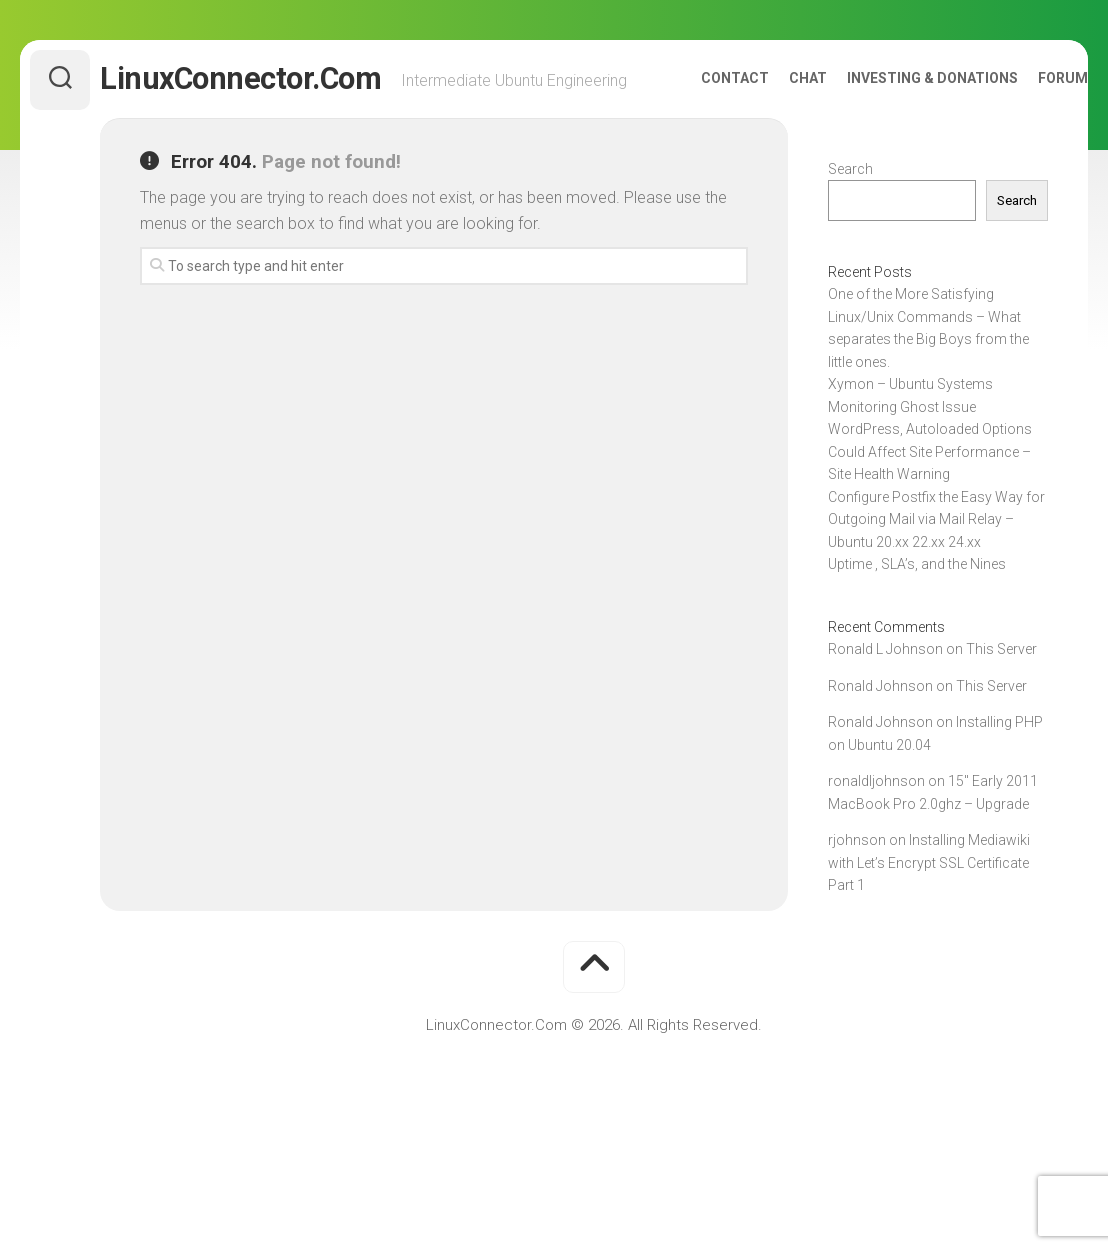 This screenshot has width=1108, height=1250. Describe the element at coordinates (930, 494) in the screenshot. I see `WordPress, Autoloaded Options Could Affect Site Performance – Site Health Warning` at that location.